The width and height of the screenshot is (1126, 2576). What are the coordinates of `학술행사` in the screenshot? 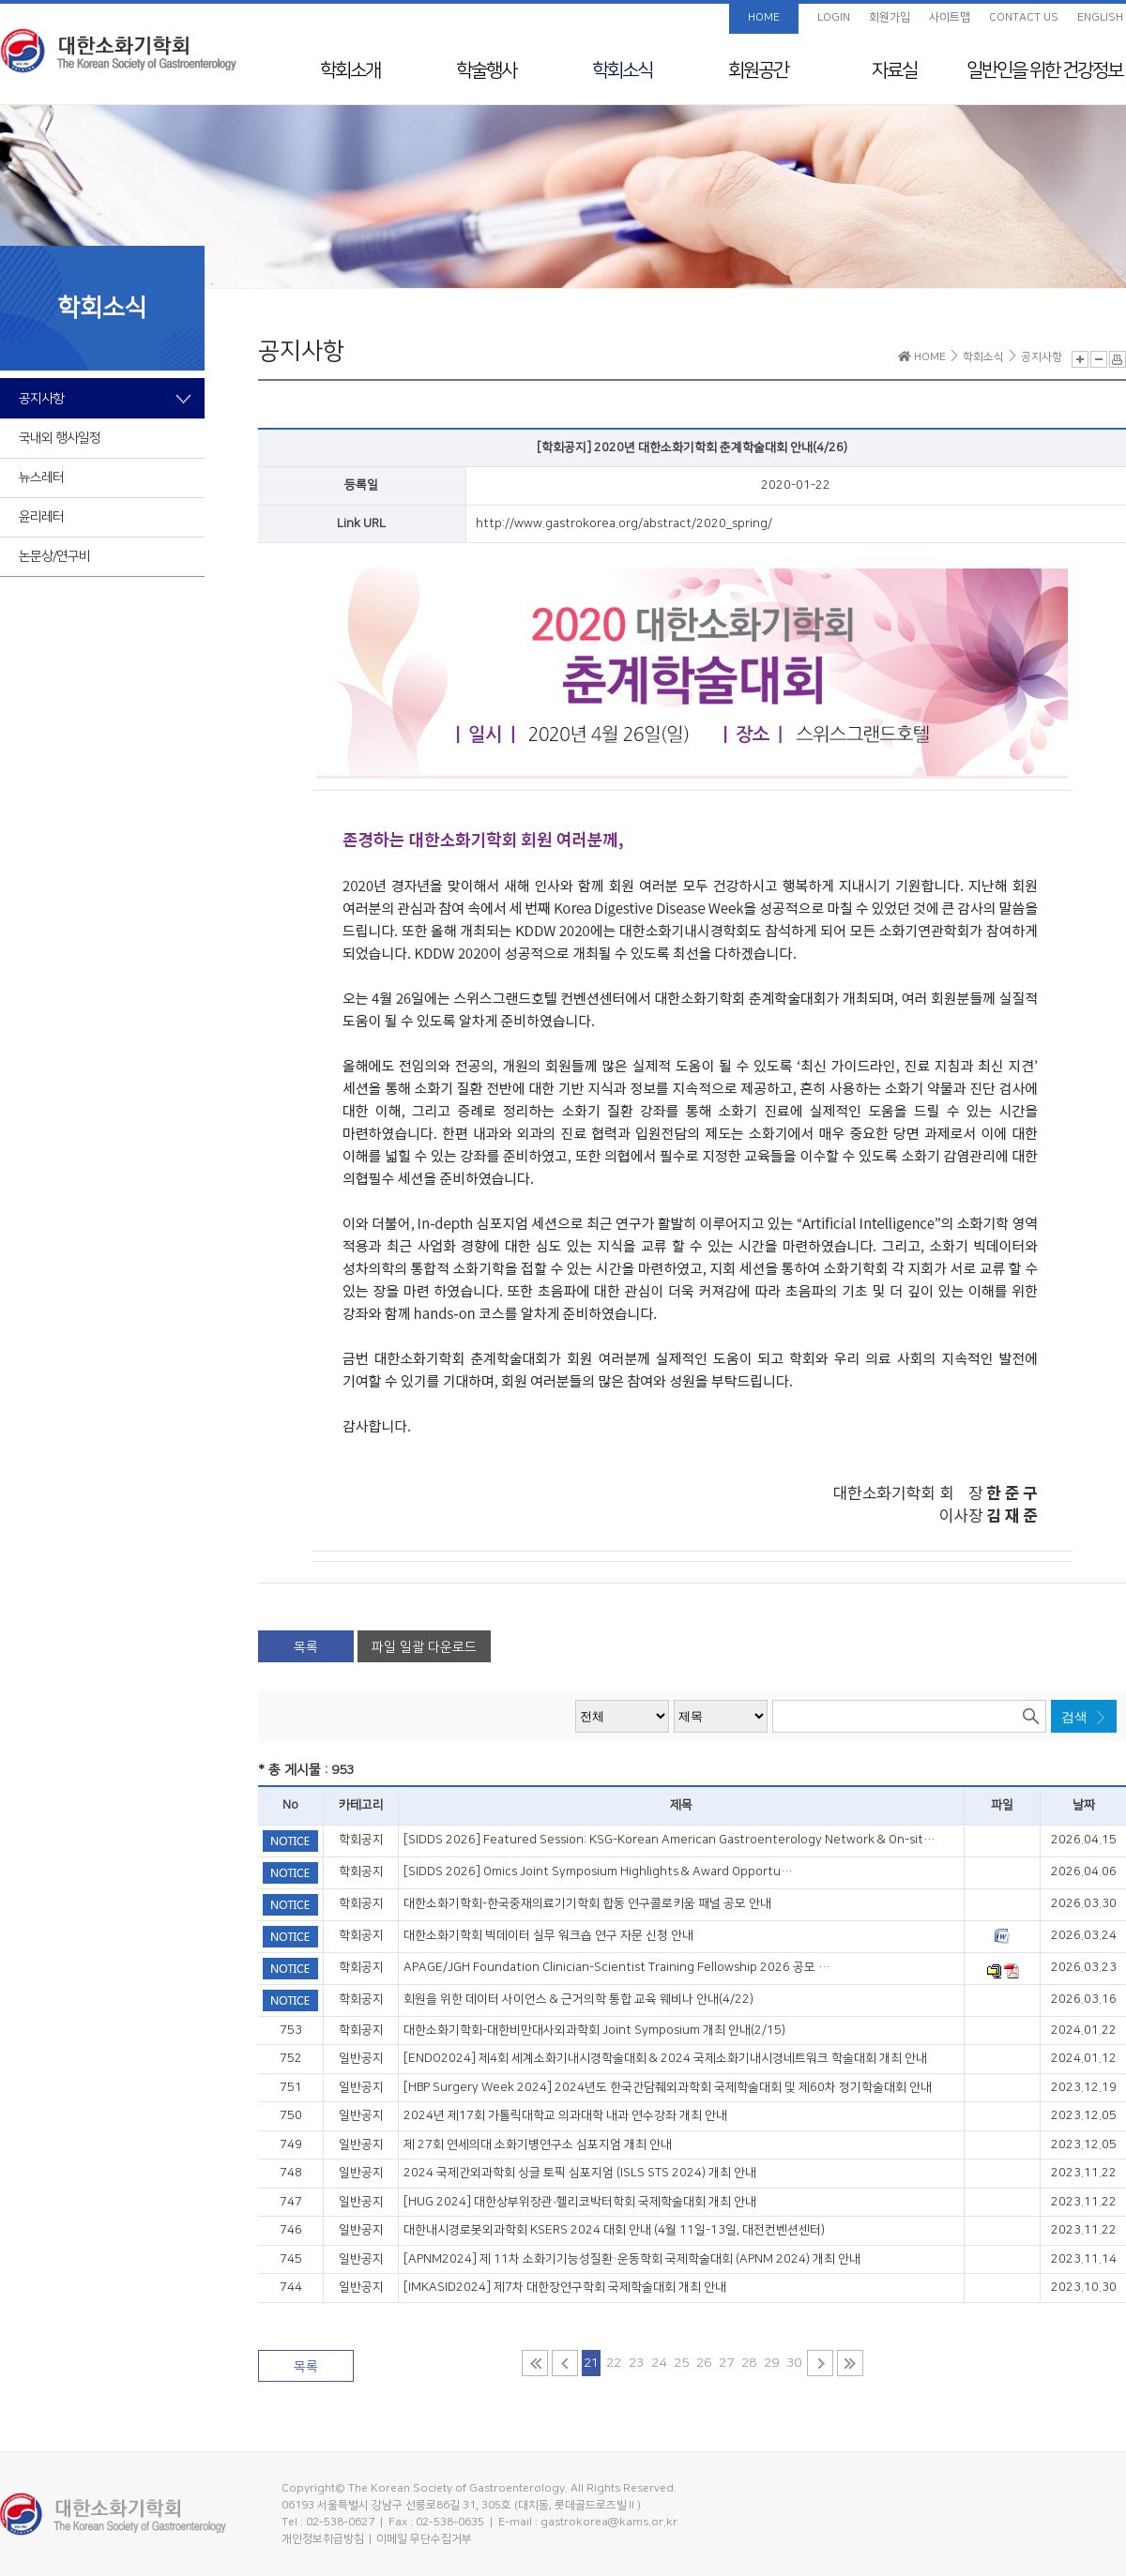 It's located at (486, 70).